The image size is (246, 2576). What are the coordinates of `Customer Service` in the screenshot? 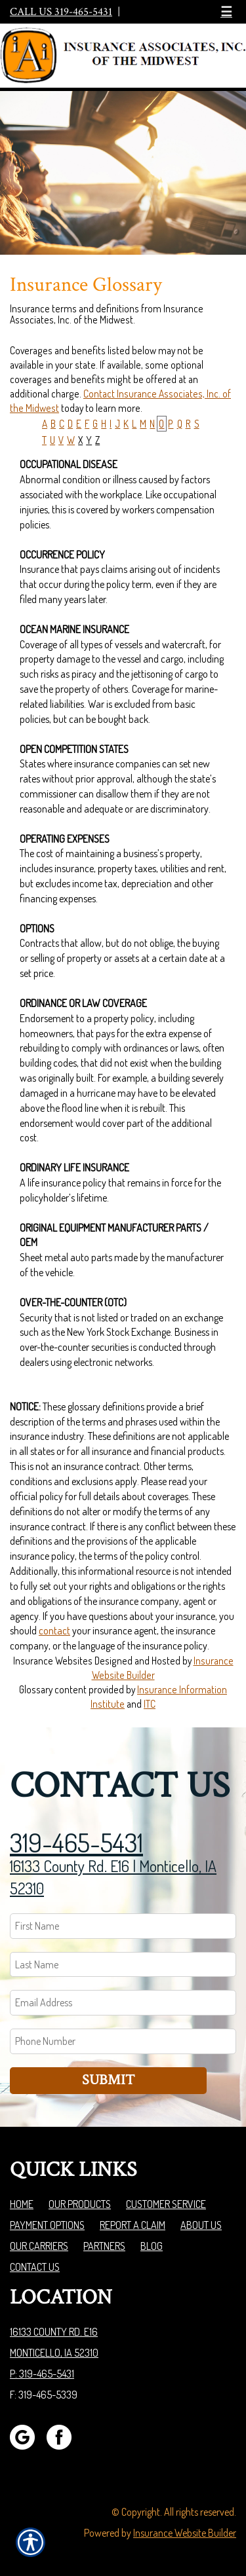 It's located at (166, 2204).